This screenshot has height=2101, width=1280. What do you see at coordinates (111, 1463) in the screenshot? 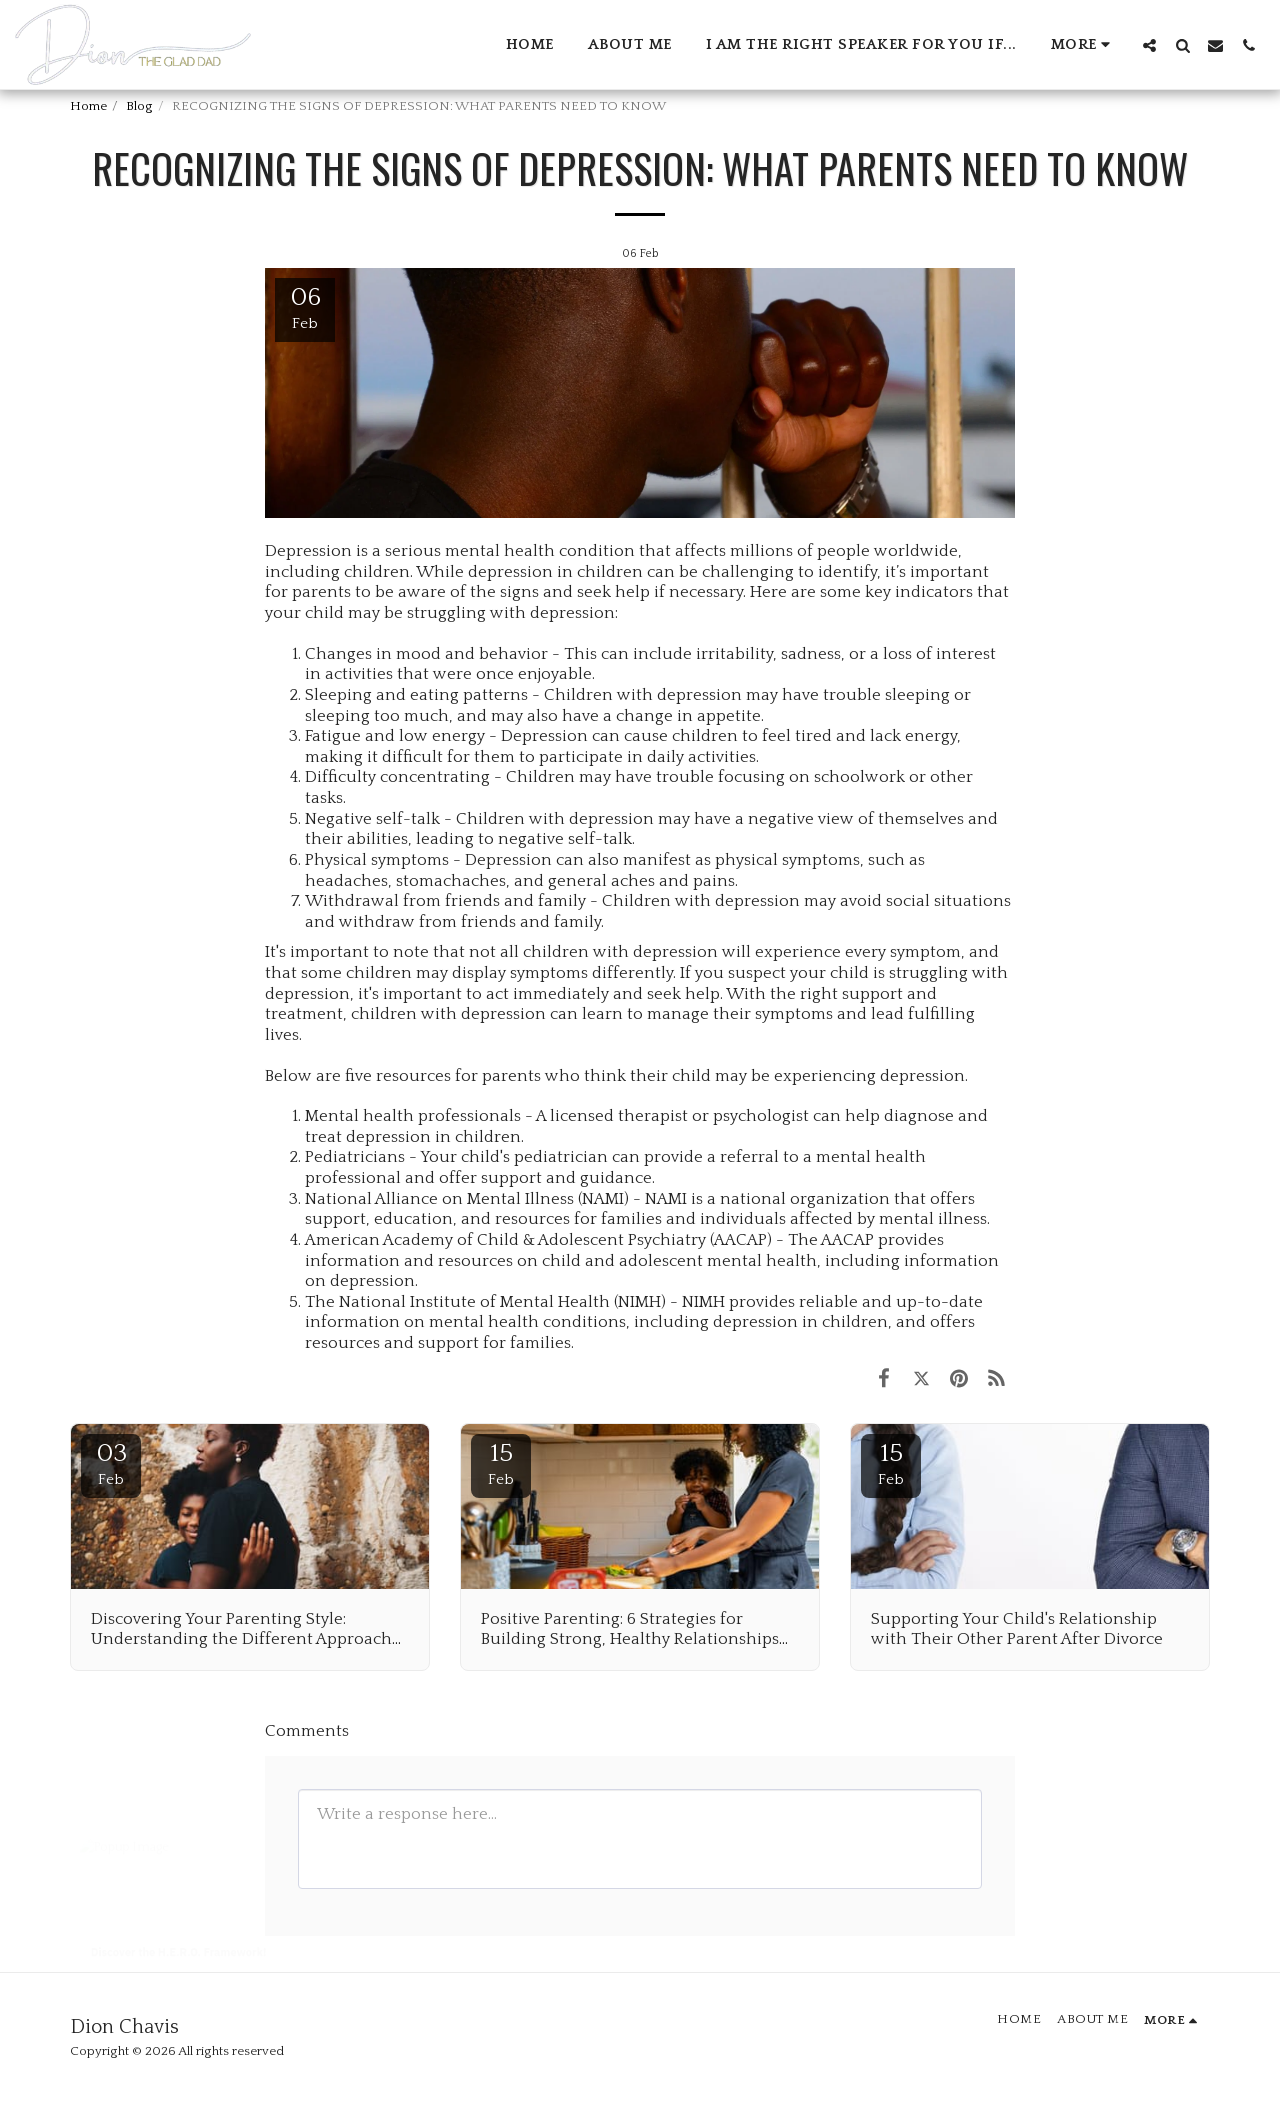
I see `03` at bounding box center [111, 1463].